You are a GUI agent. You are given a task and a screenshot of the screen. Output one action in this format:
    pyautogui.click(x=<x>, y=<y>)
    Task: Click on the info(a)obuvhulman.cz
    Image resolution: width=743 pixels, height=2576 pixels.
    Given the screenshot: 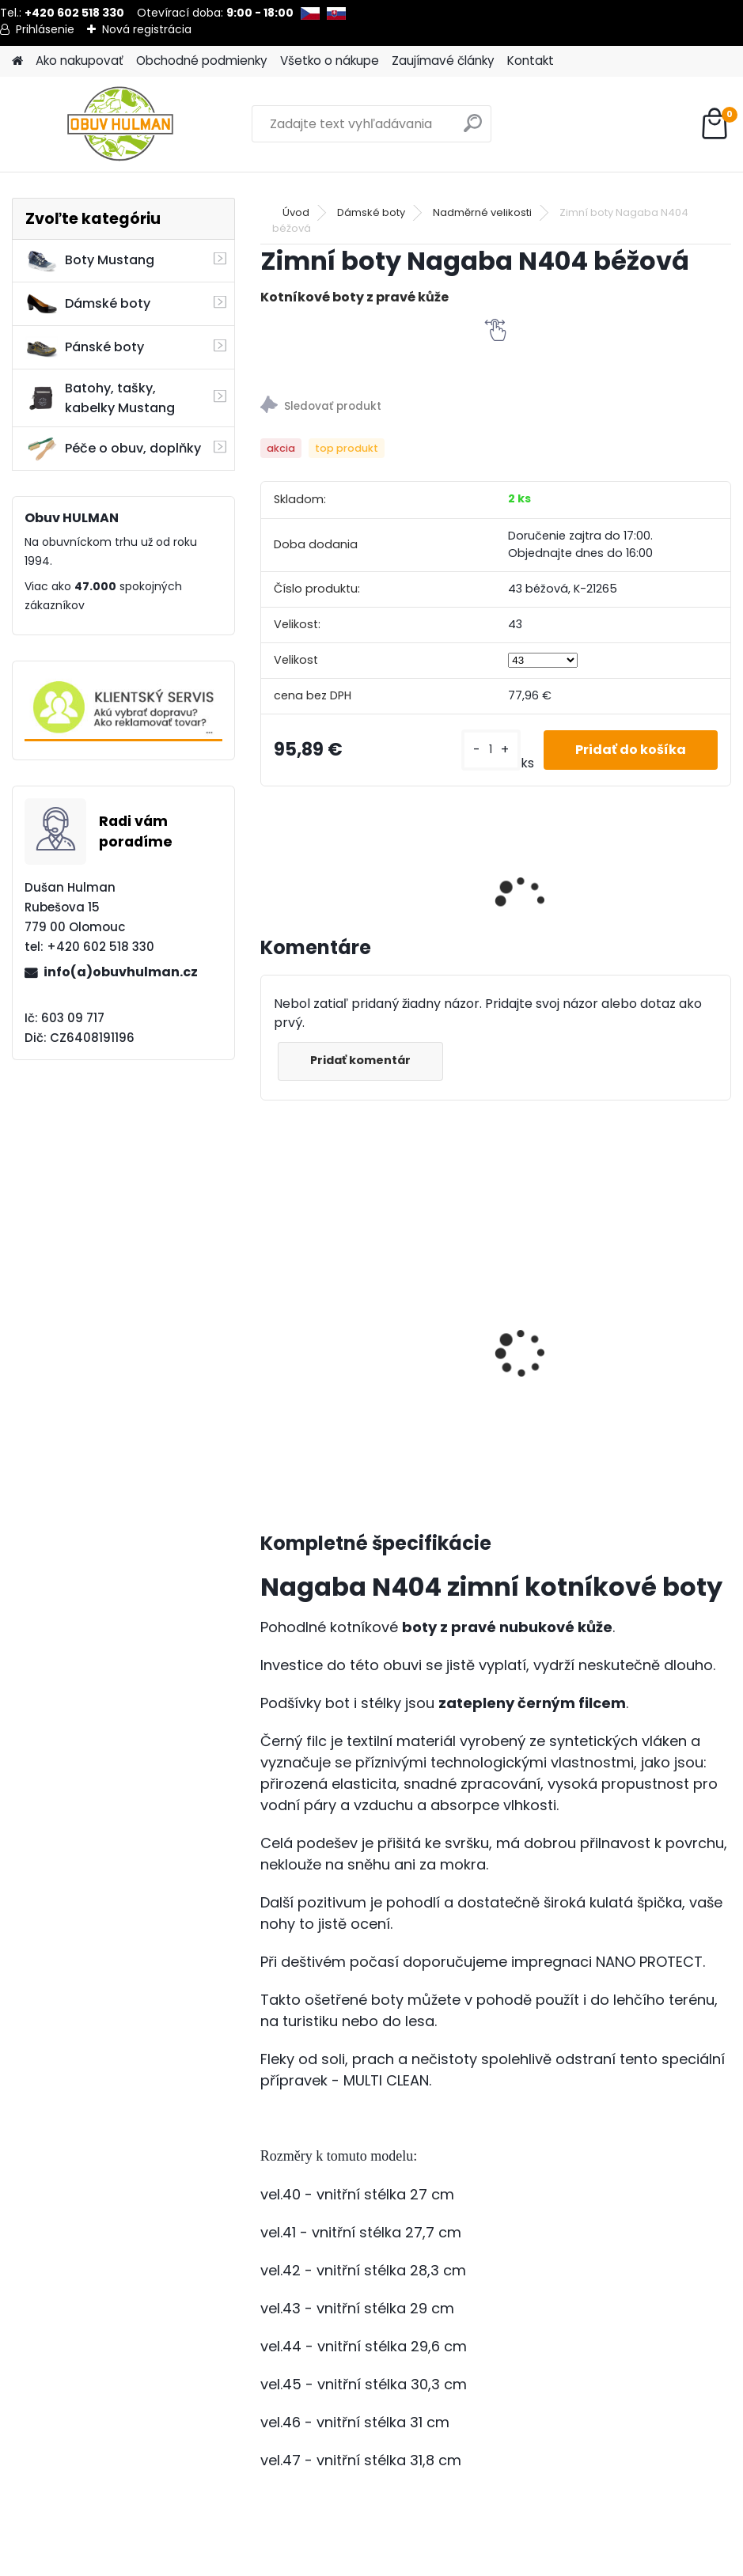 What is the action you would take?
    pyautogui.click(x=121, y=972)
    